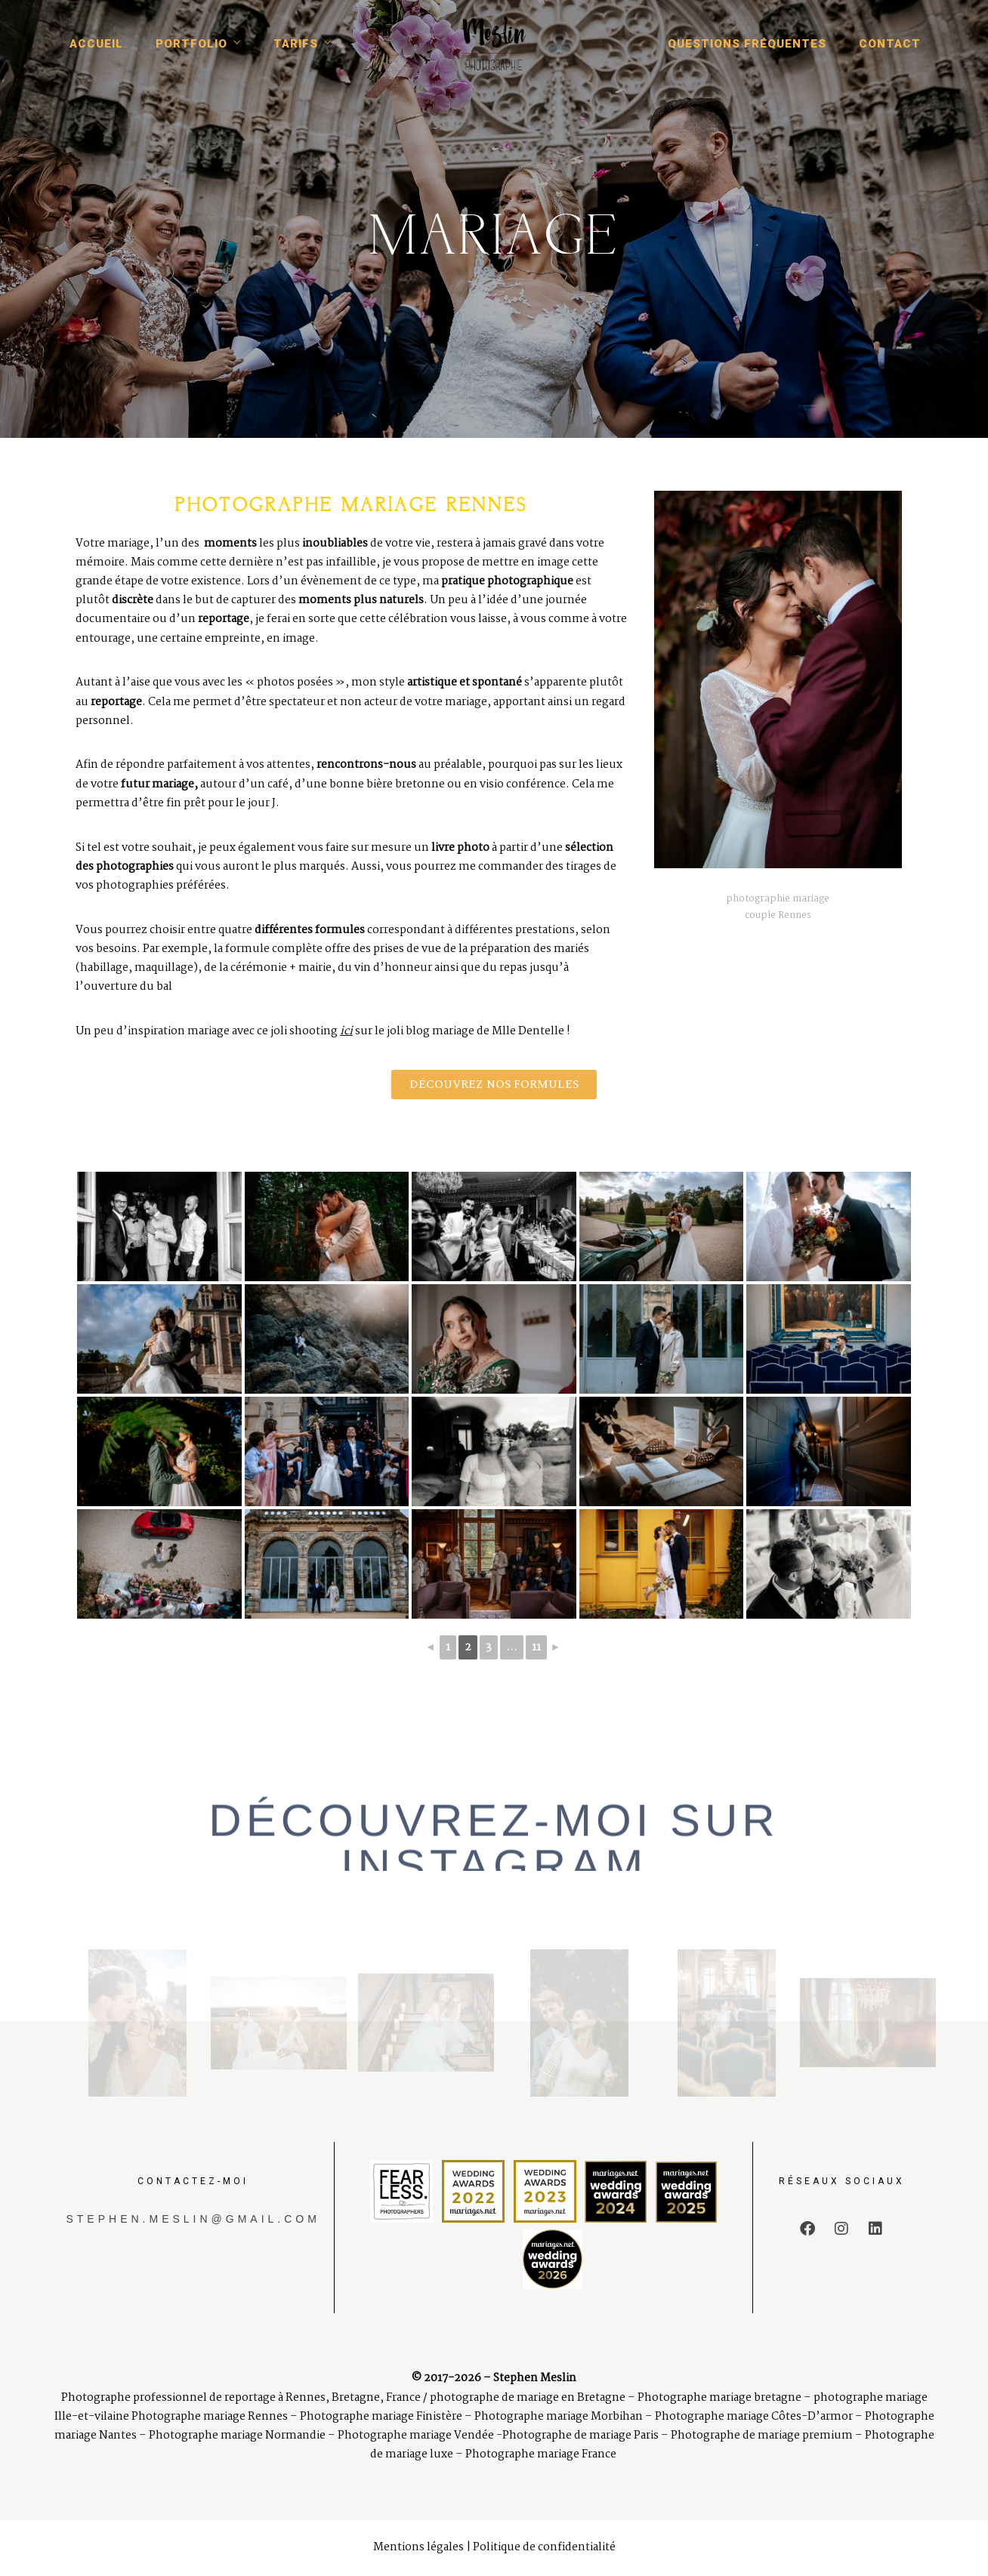 The image size is (988, 2576). What do you see at coordinates (747, 44) in the screenshot?
I see `Questions fréquentes` at bounding box center [747, 44].